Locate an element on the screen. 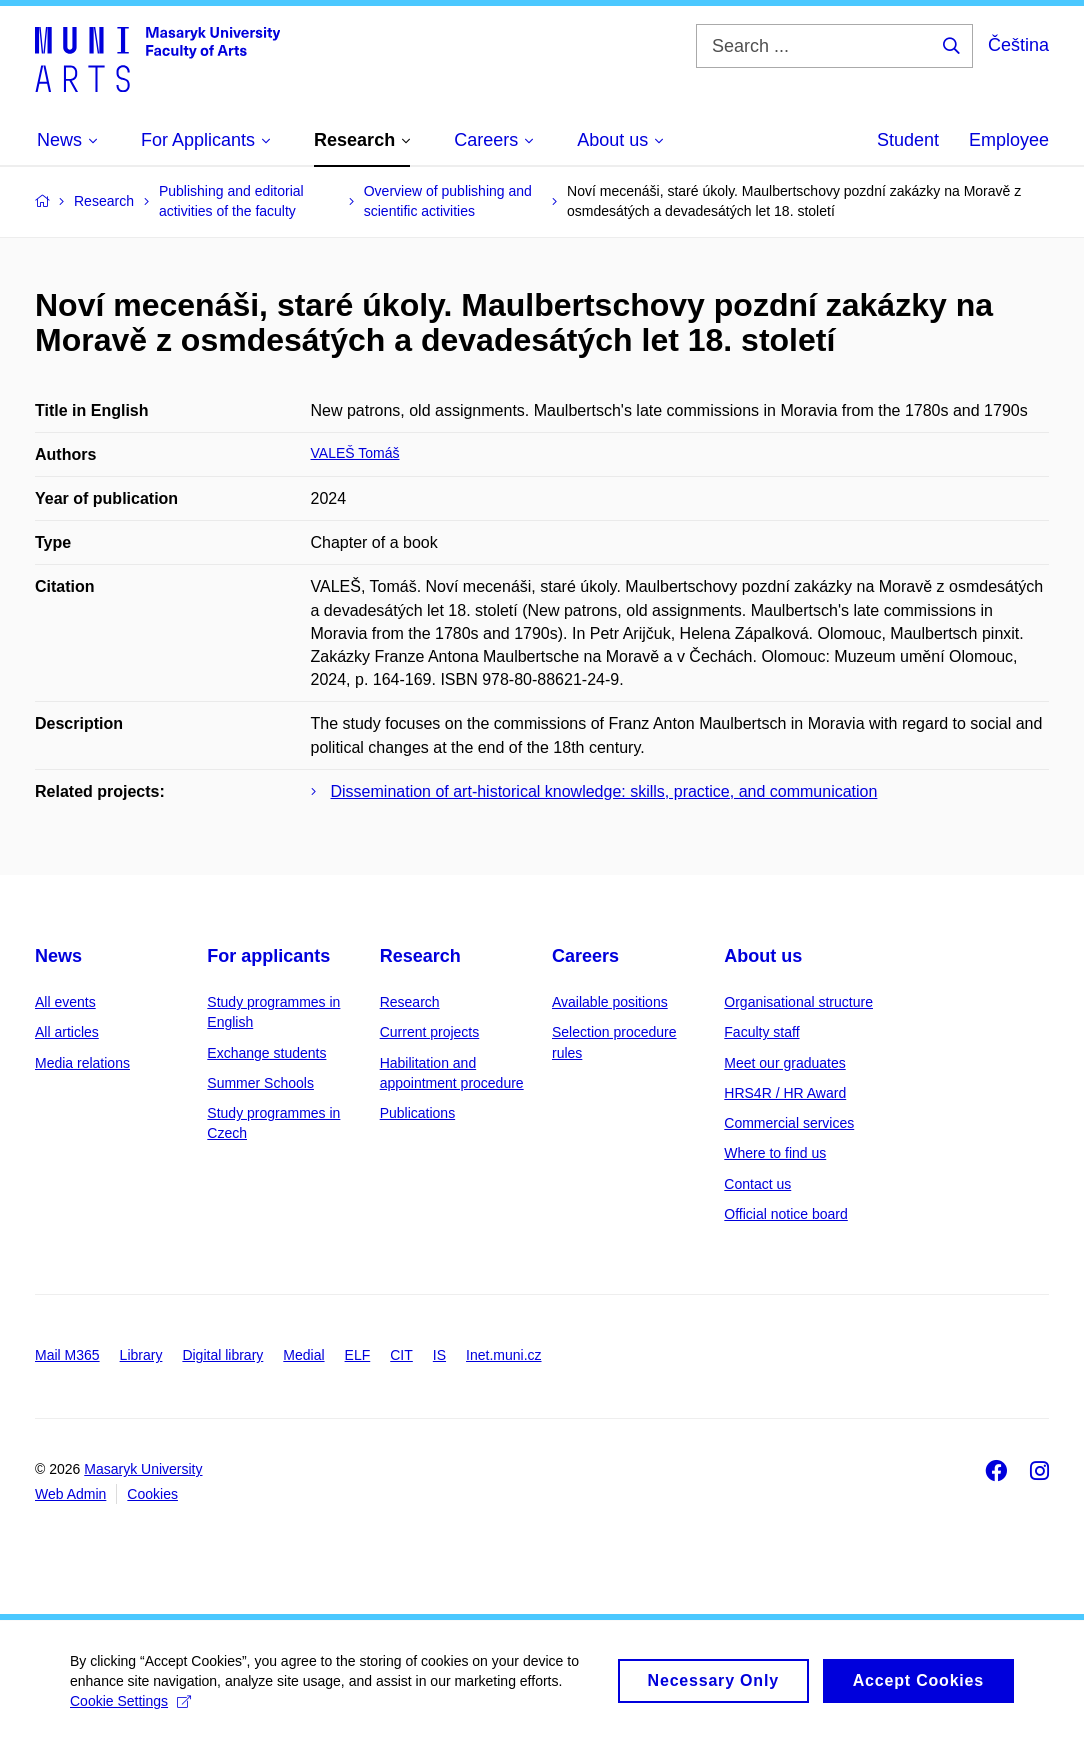  Official notice board is located at coordinates (785, 1214).